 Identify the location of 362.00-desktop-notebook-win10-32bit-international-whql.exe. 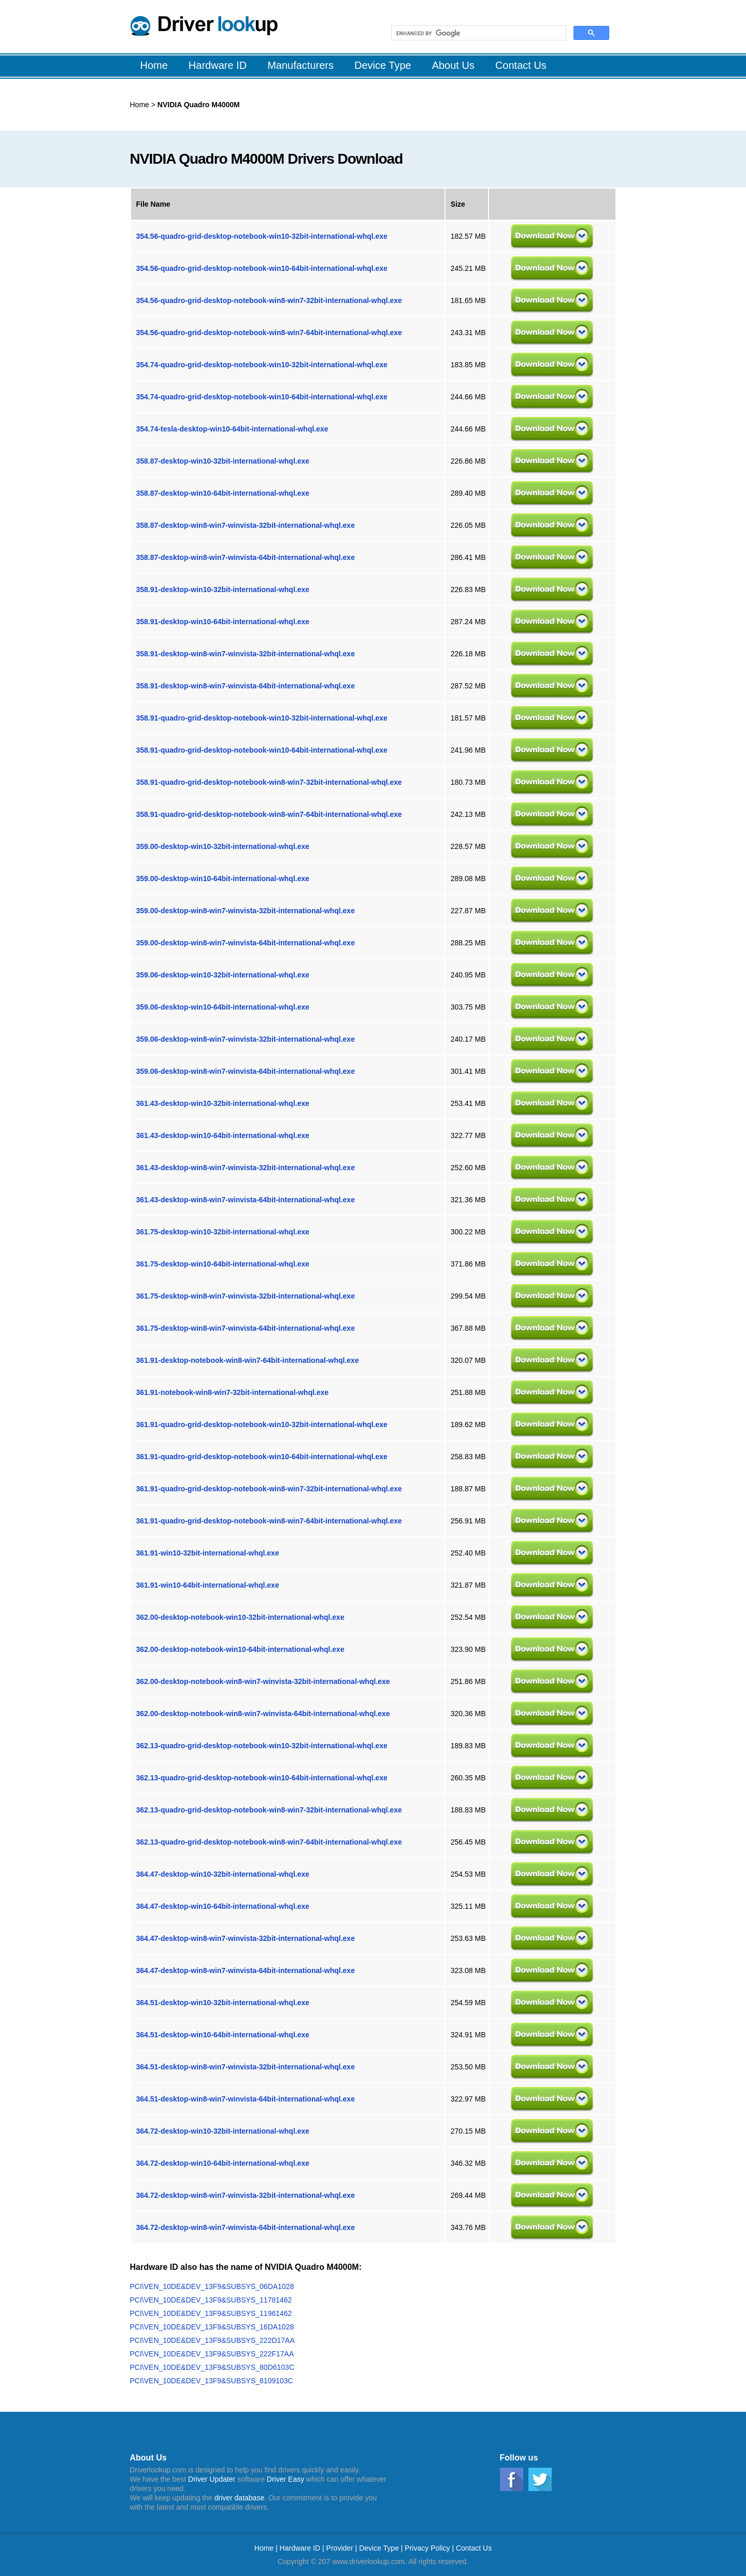
(240, 1617).